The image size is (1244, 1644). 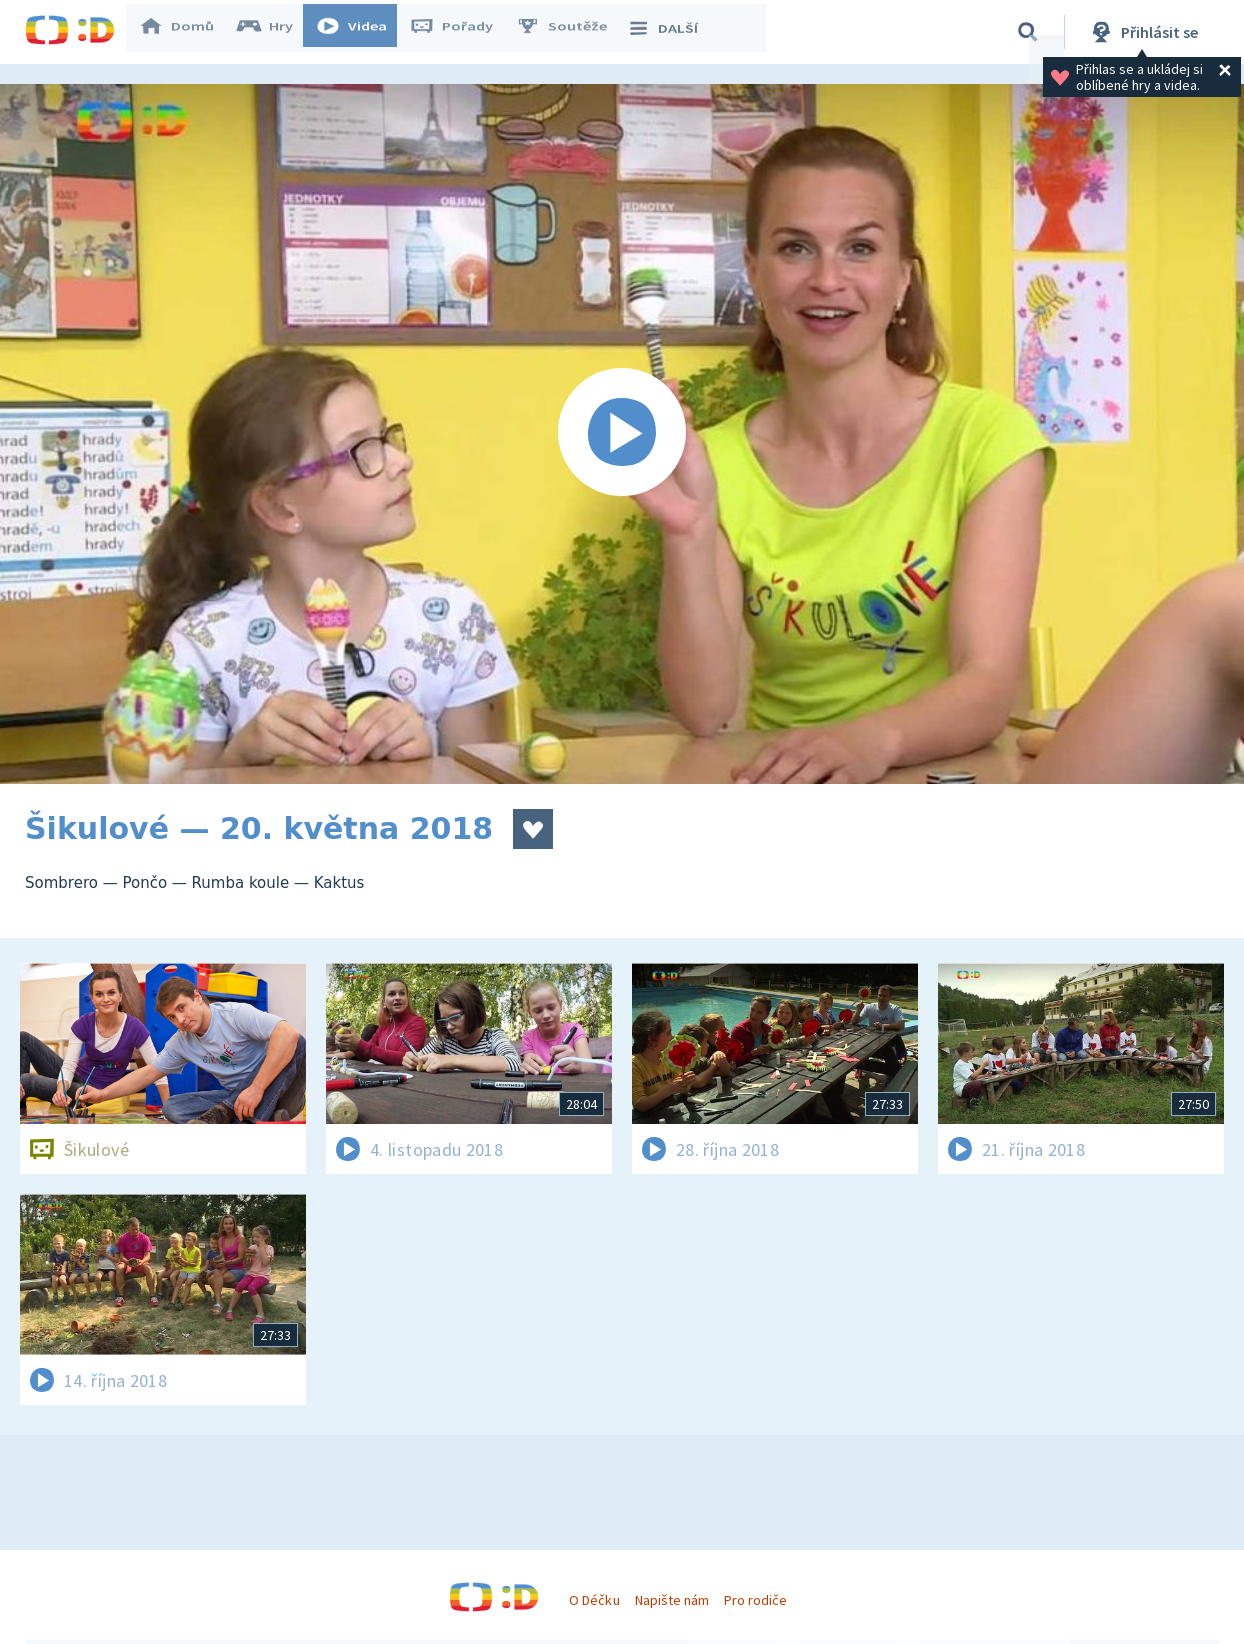 I want to click on Pro rodiče, so click(x=755, y=1600).